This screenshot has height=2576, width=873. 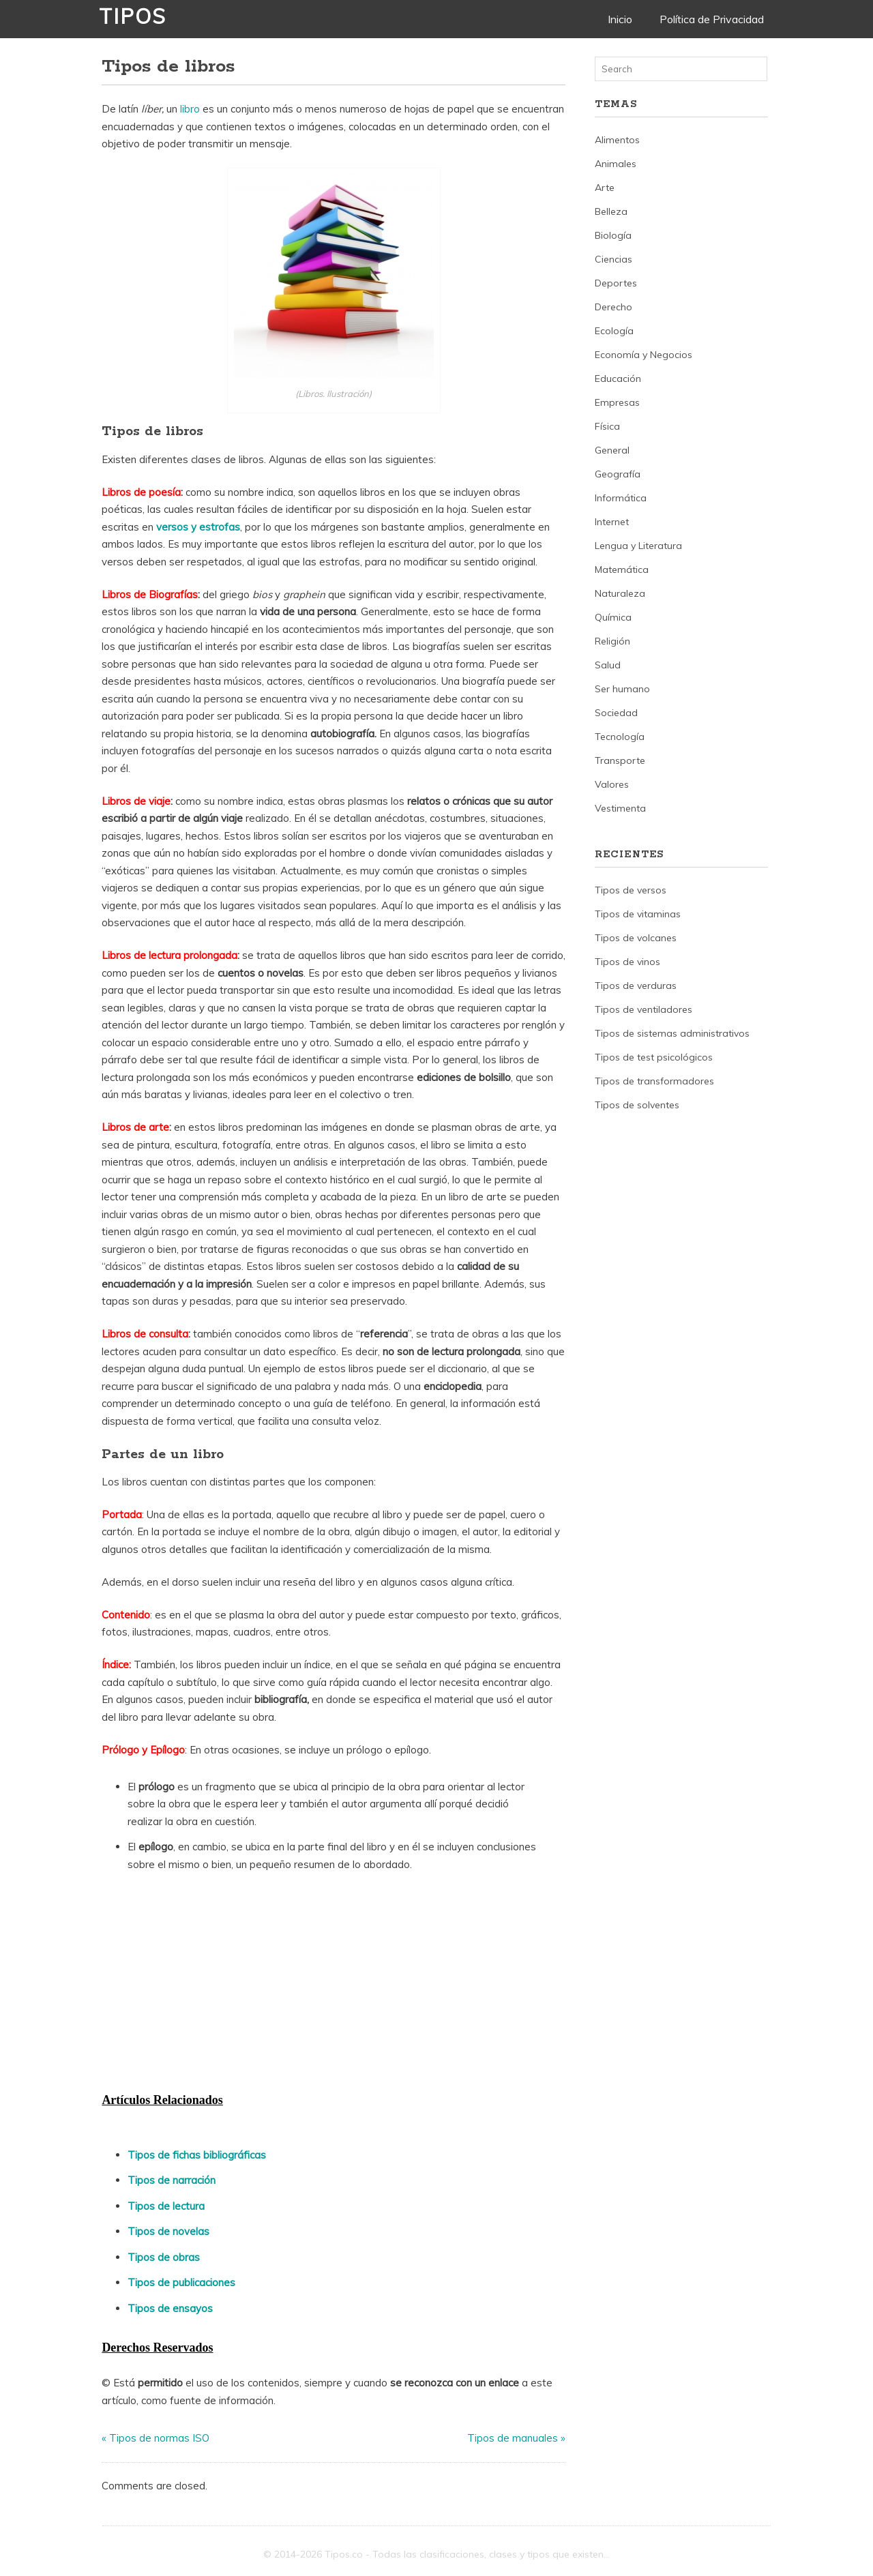 I want to click on Física, so click(x=607, y=426).